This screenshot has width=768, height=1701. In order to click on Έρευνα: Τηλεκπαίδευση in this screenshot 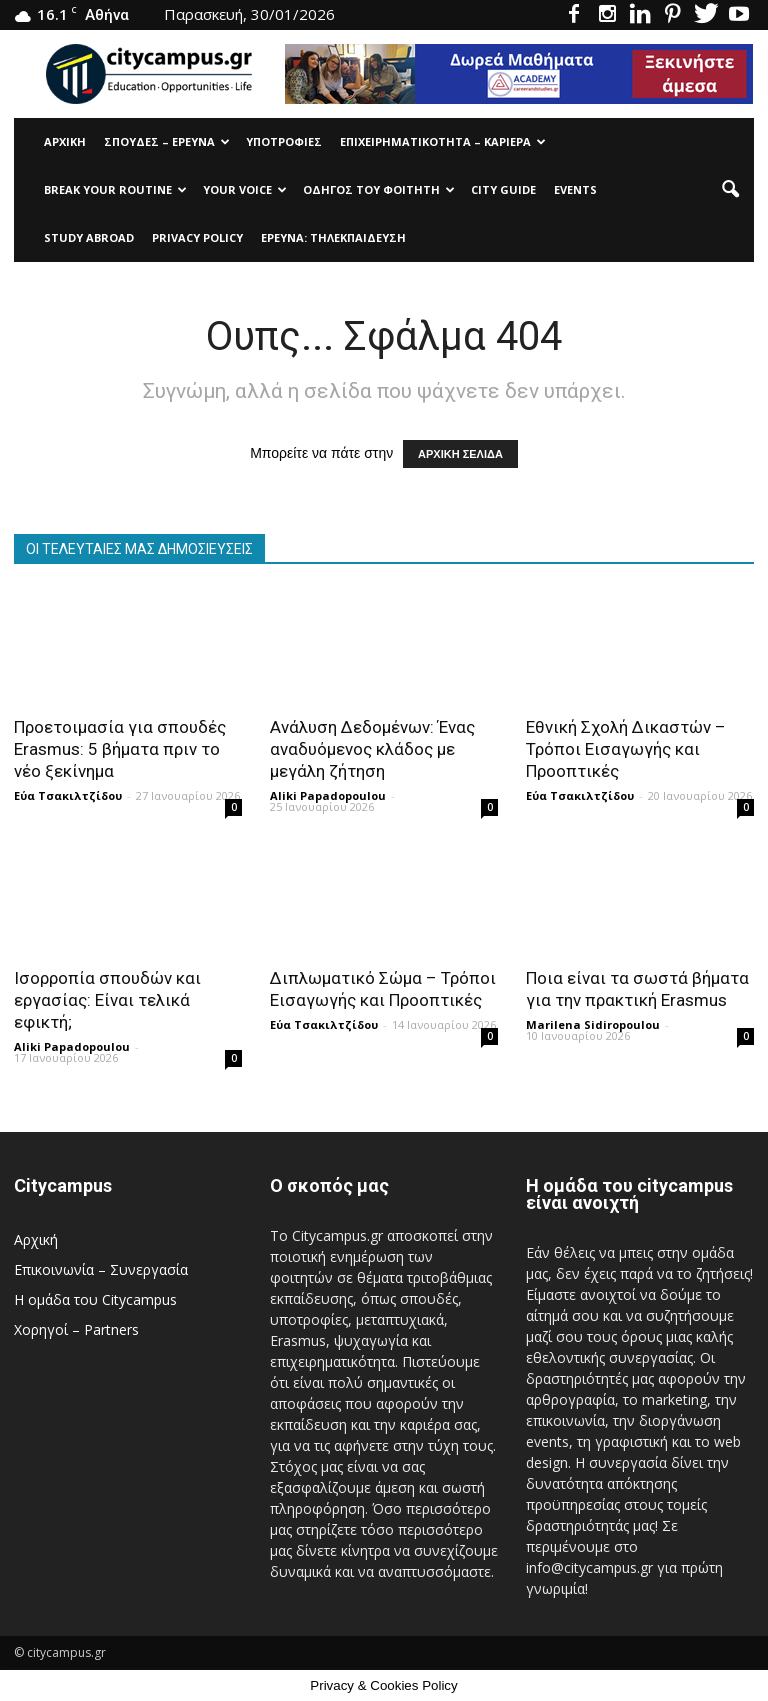, I will do `click(333, 237)`.